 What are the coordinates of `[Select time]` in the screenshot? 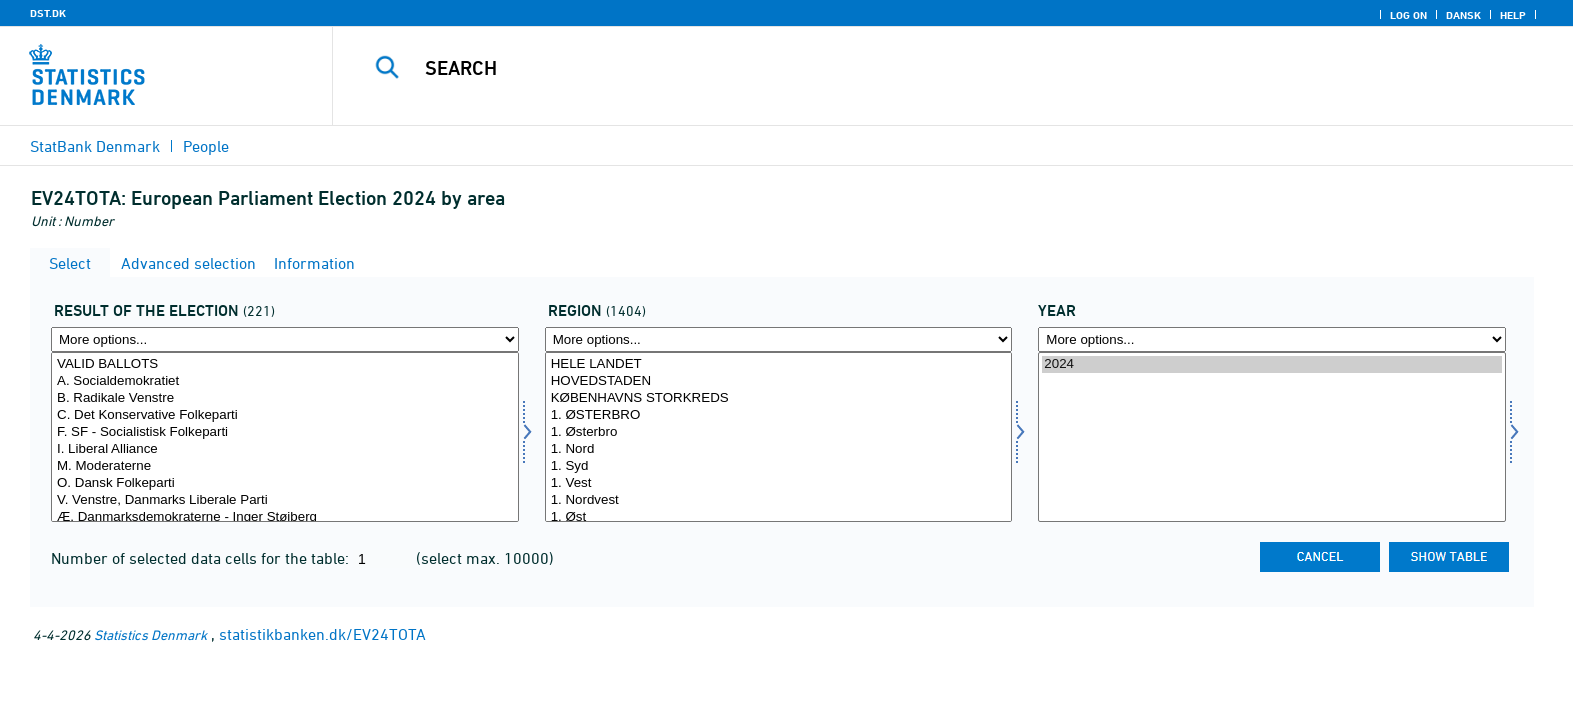 It's located at (1272, 437).